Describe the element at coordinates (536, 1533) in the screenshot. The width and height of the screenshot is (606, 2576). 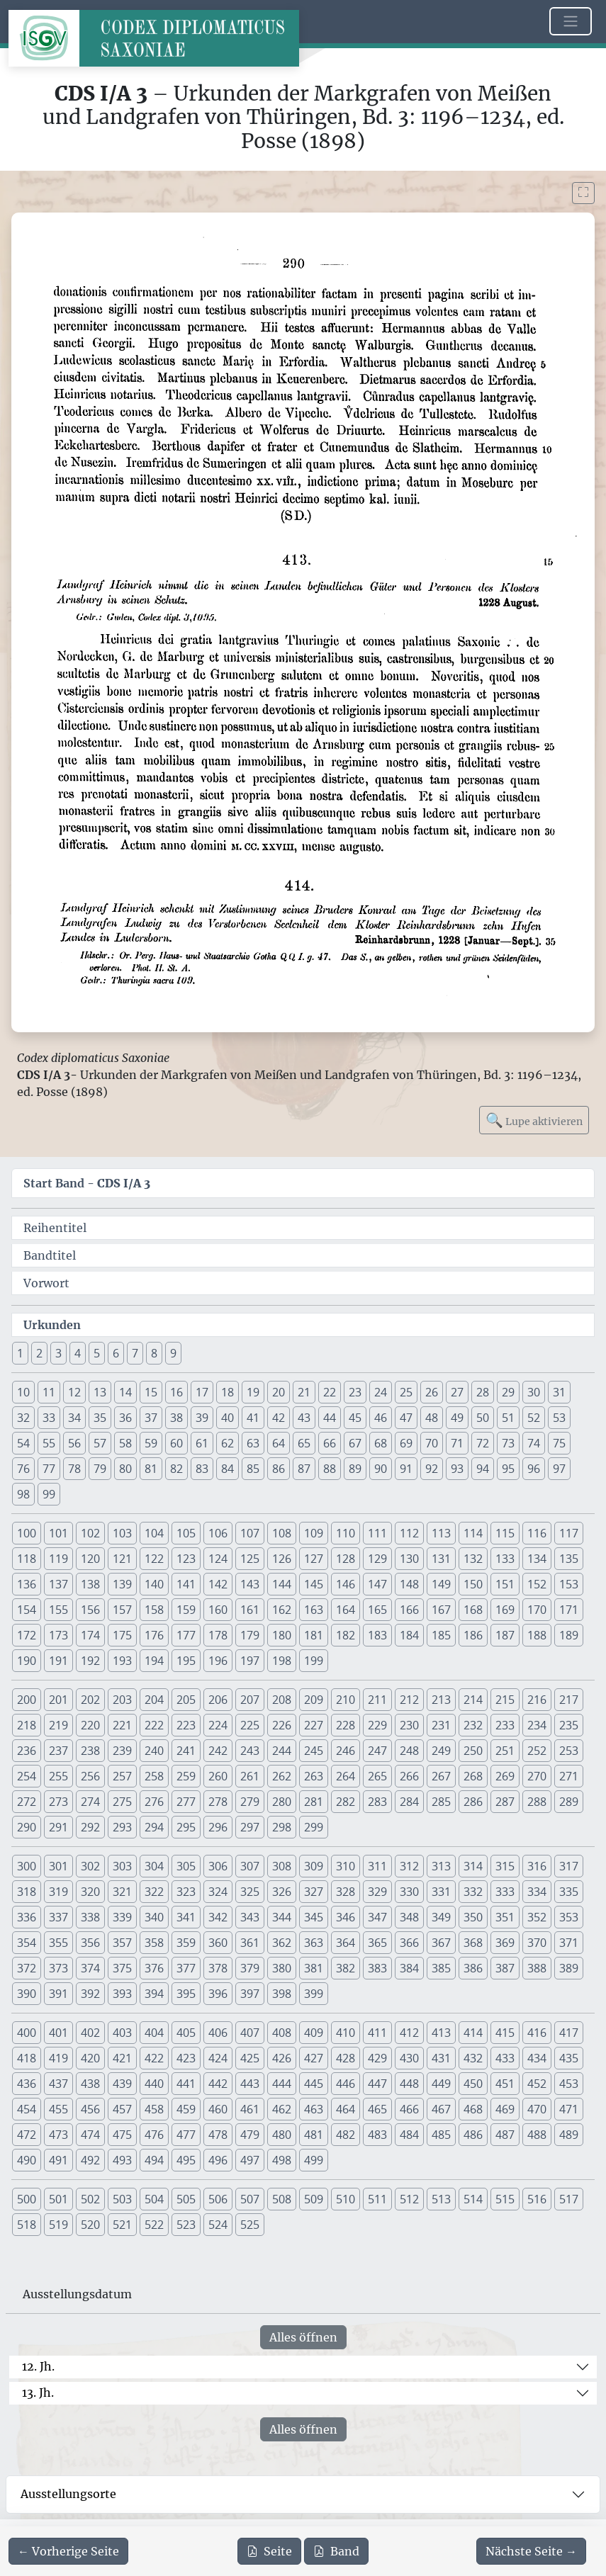
I see `116 [button]` at that location.